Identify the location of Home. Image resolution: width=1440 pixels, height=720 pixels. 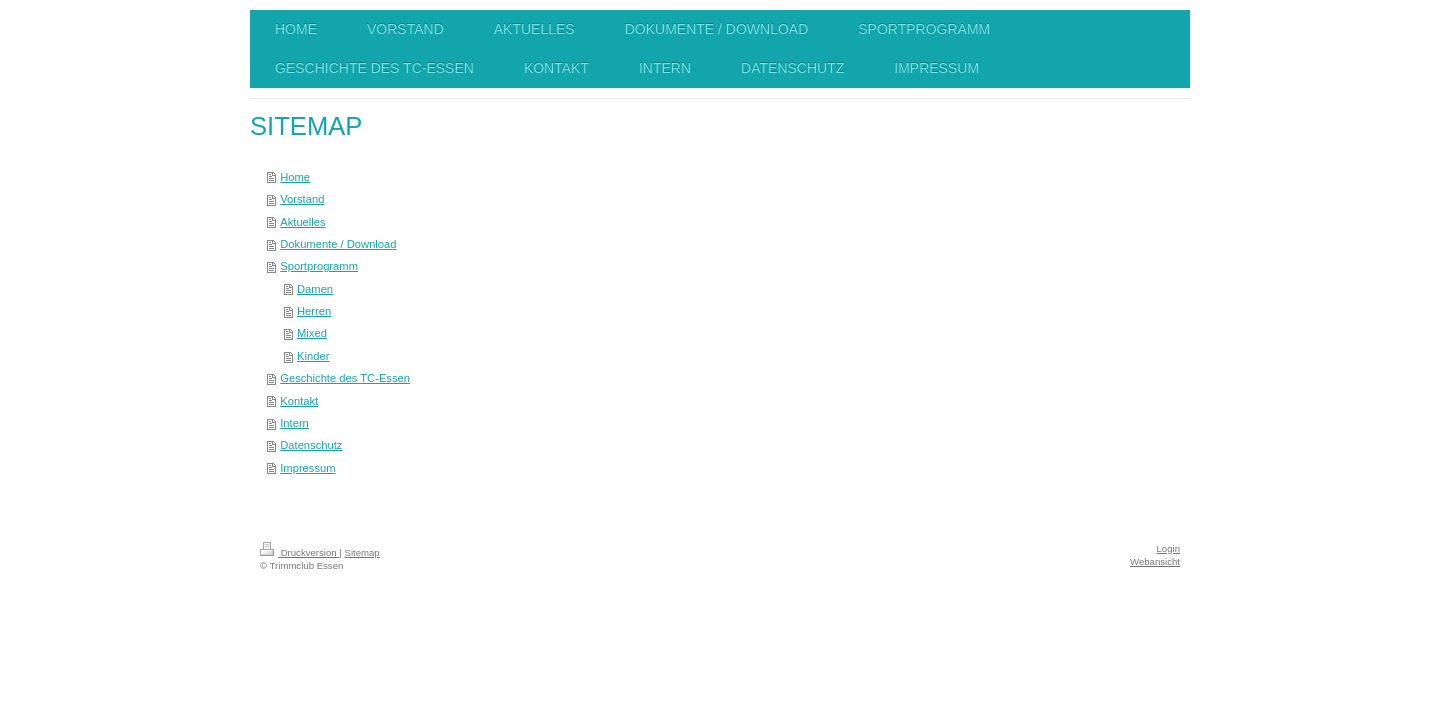
(295, 177).